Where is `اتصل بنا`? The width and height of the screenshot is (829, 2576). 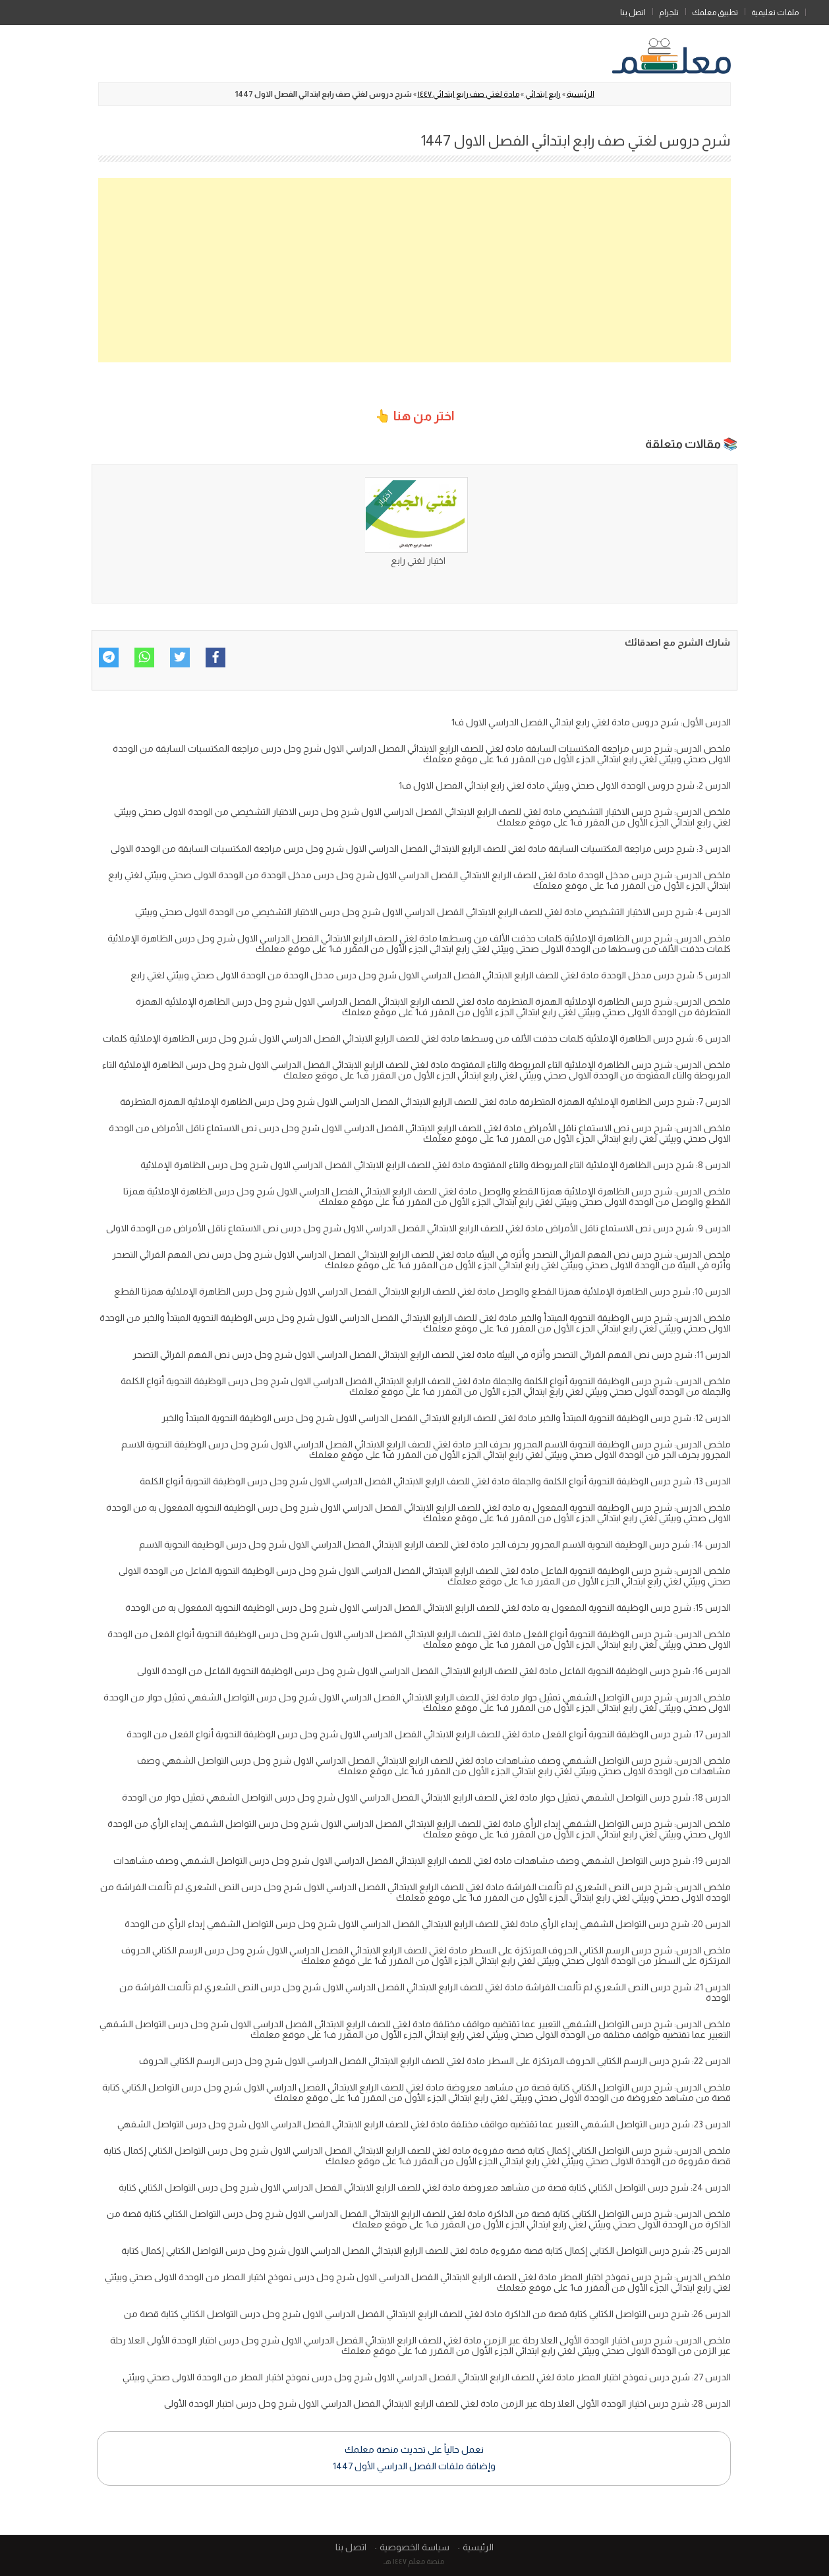
اتصل بنا is located at coordinates (633, 12).